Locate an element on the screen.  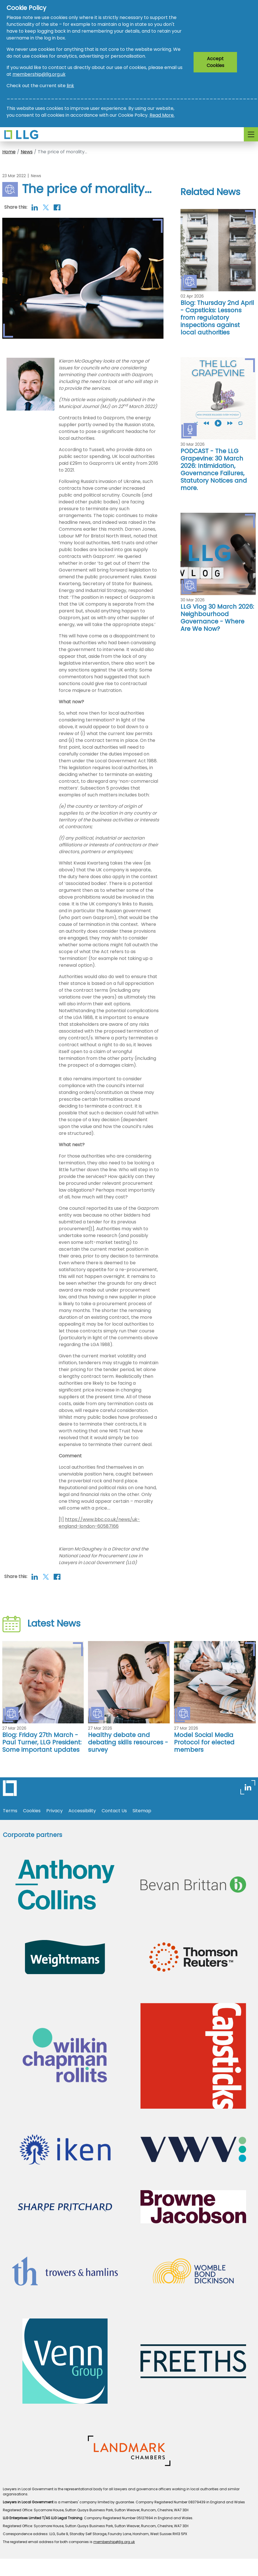
Privacy is located at coordinates (54, 1810).